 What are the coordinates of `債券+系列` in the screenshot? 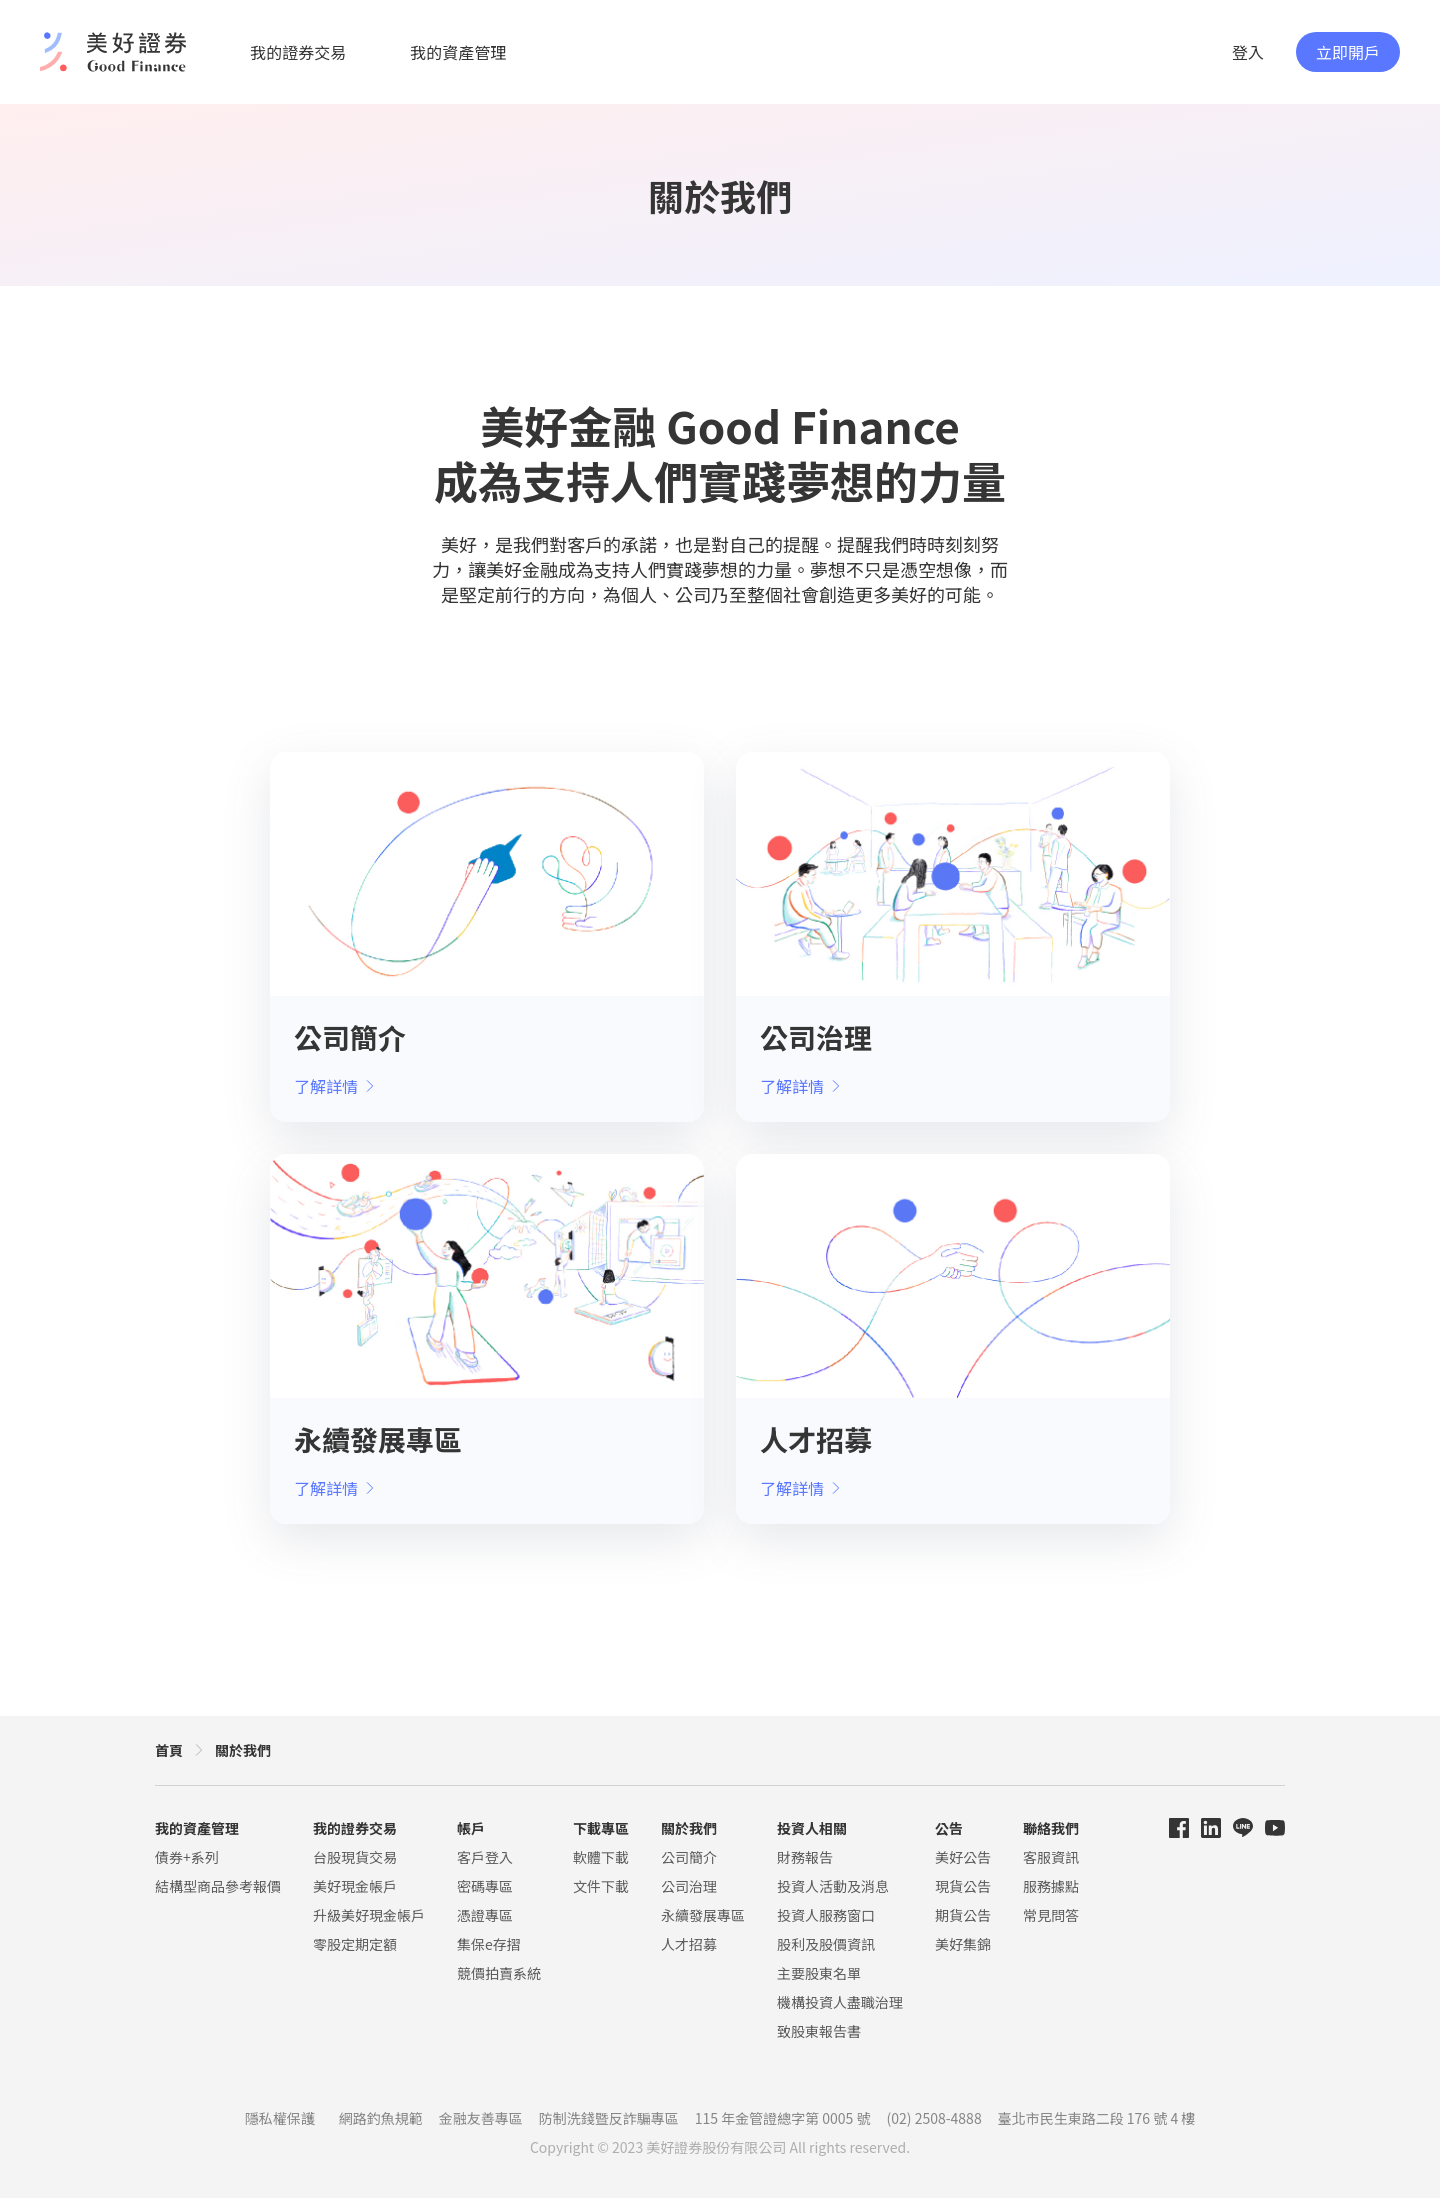 It's located at (187, 1857).